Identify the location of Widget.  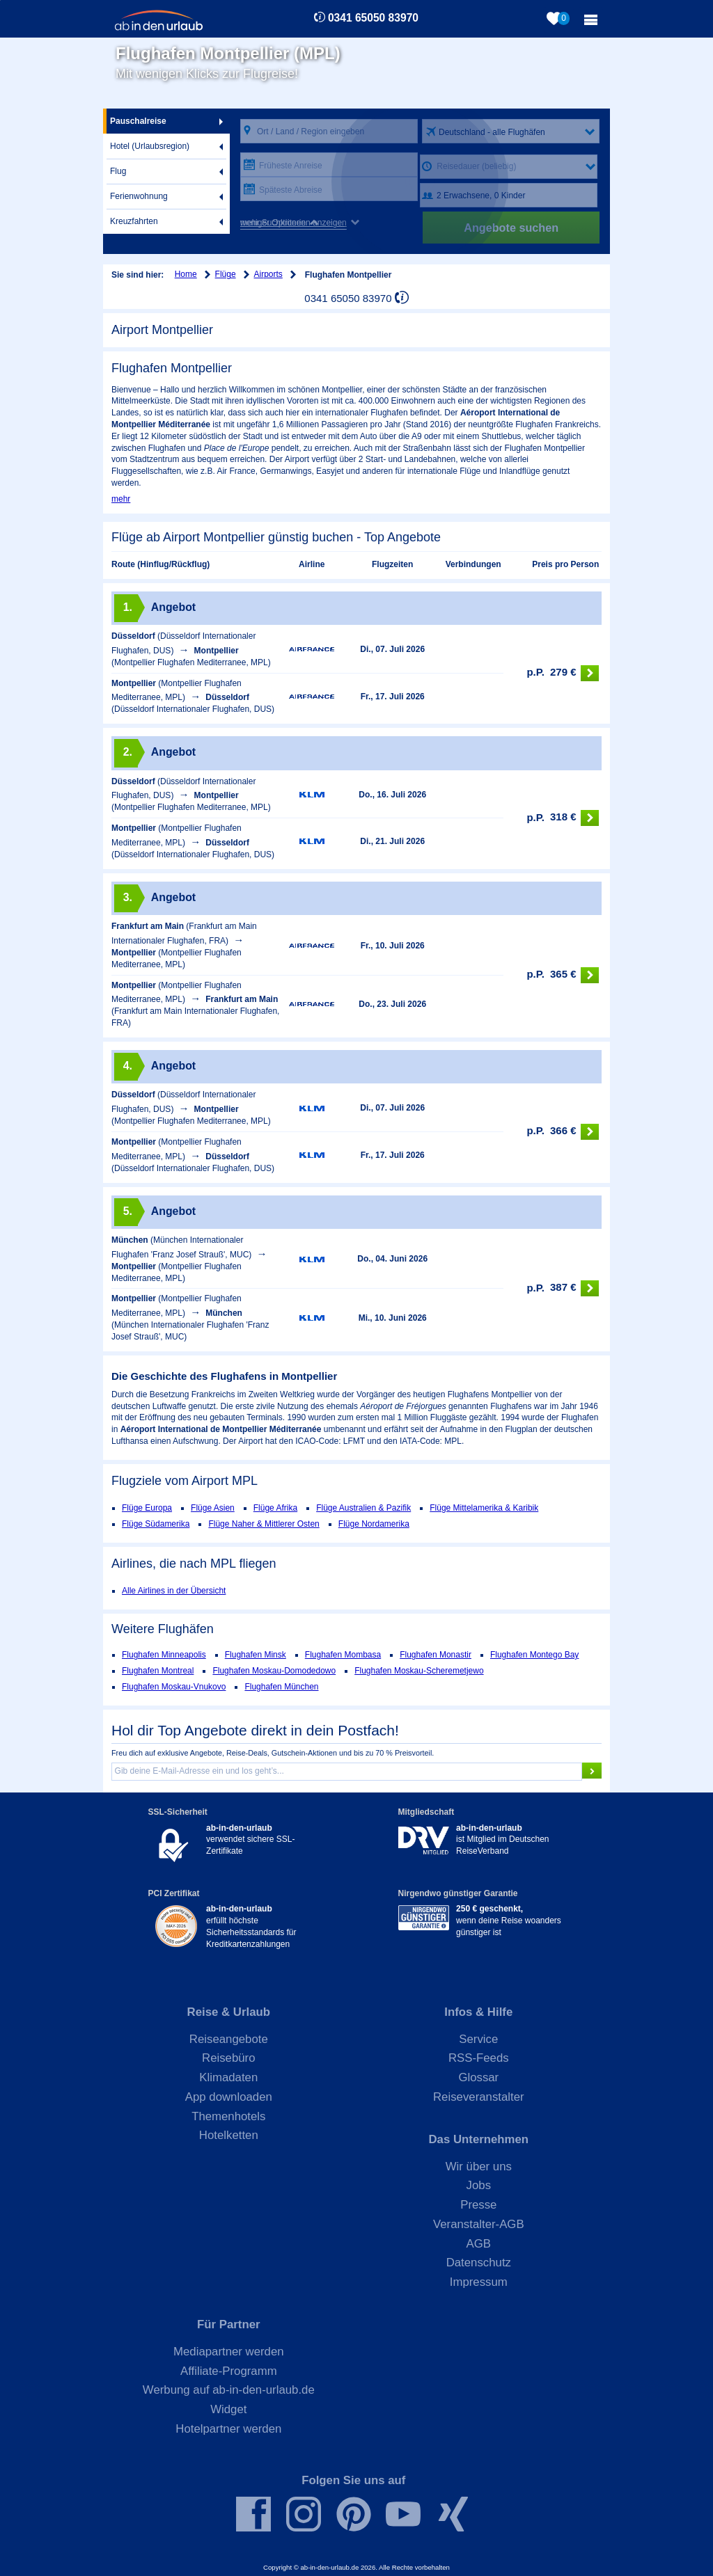
(228, 2409).